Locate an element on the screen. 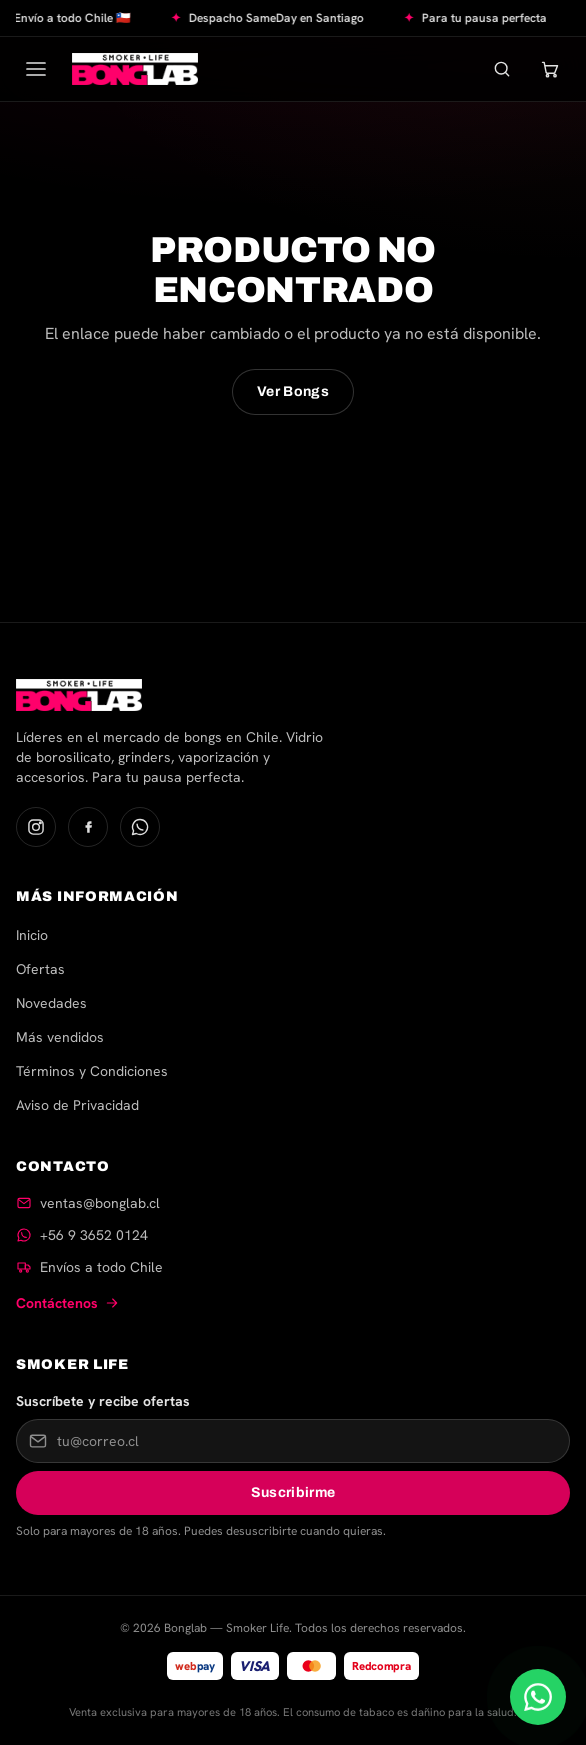  Contáctenos is located at coordinates (68, 1303).